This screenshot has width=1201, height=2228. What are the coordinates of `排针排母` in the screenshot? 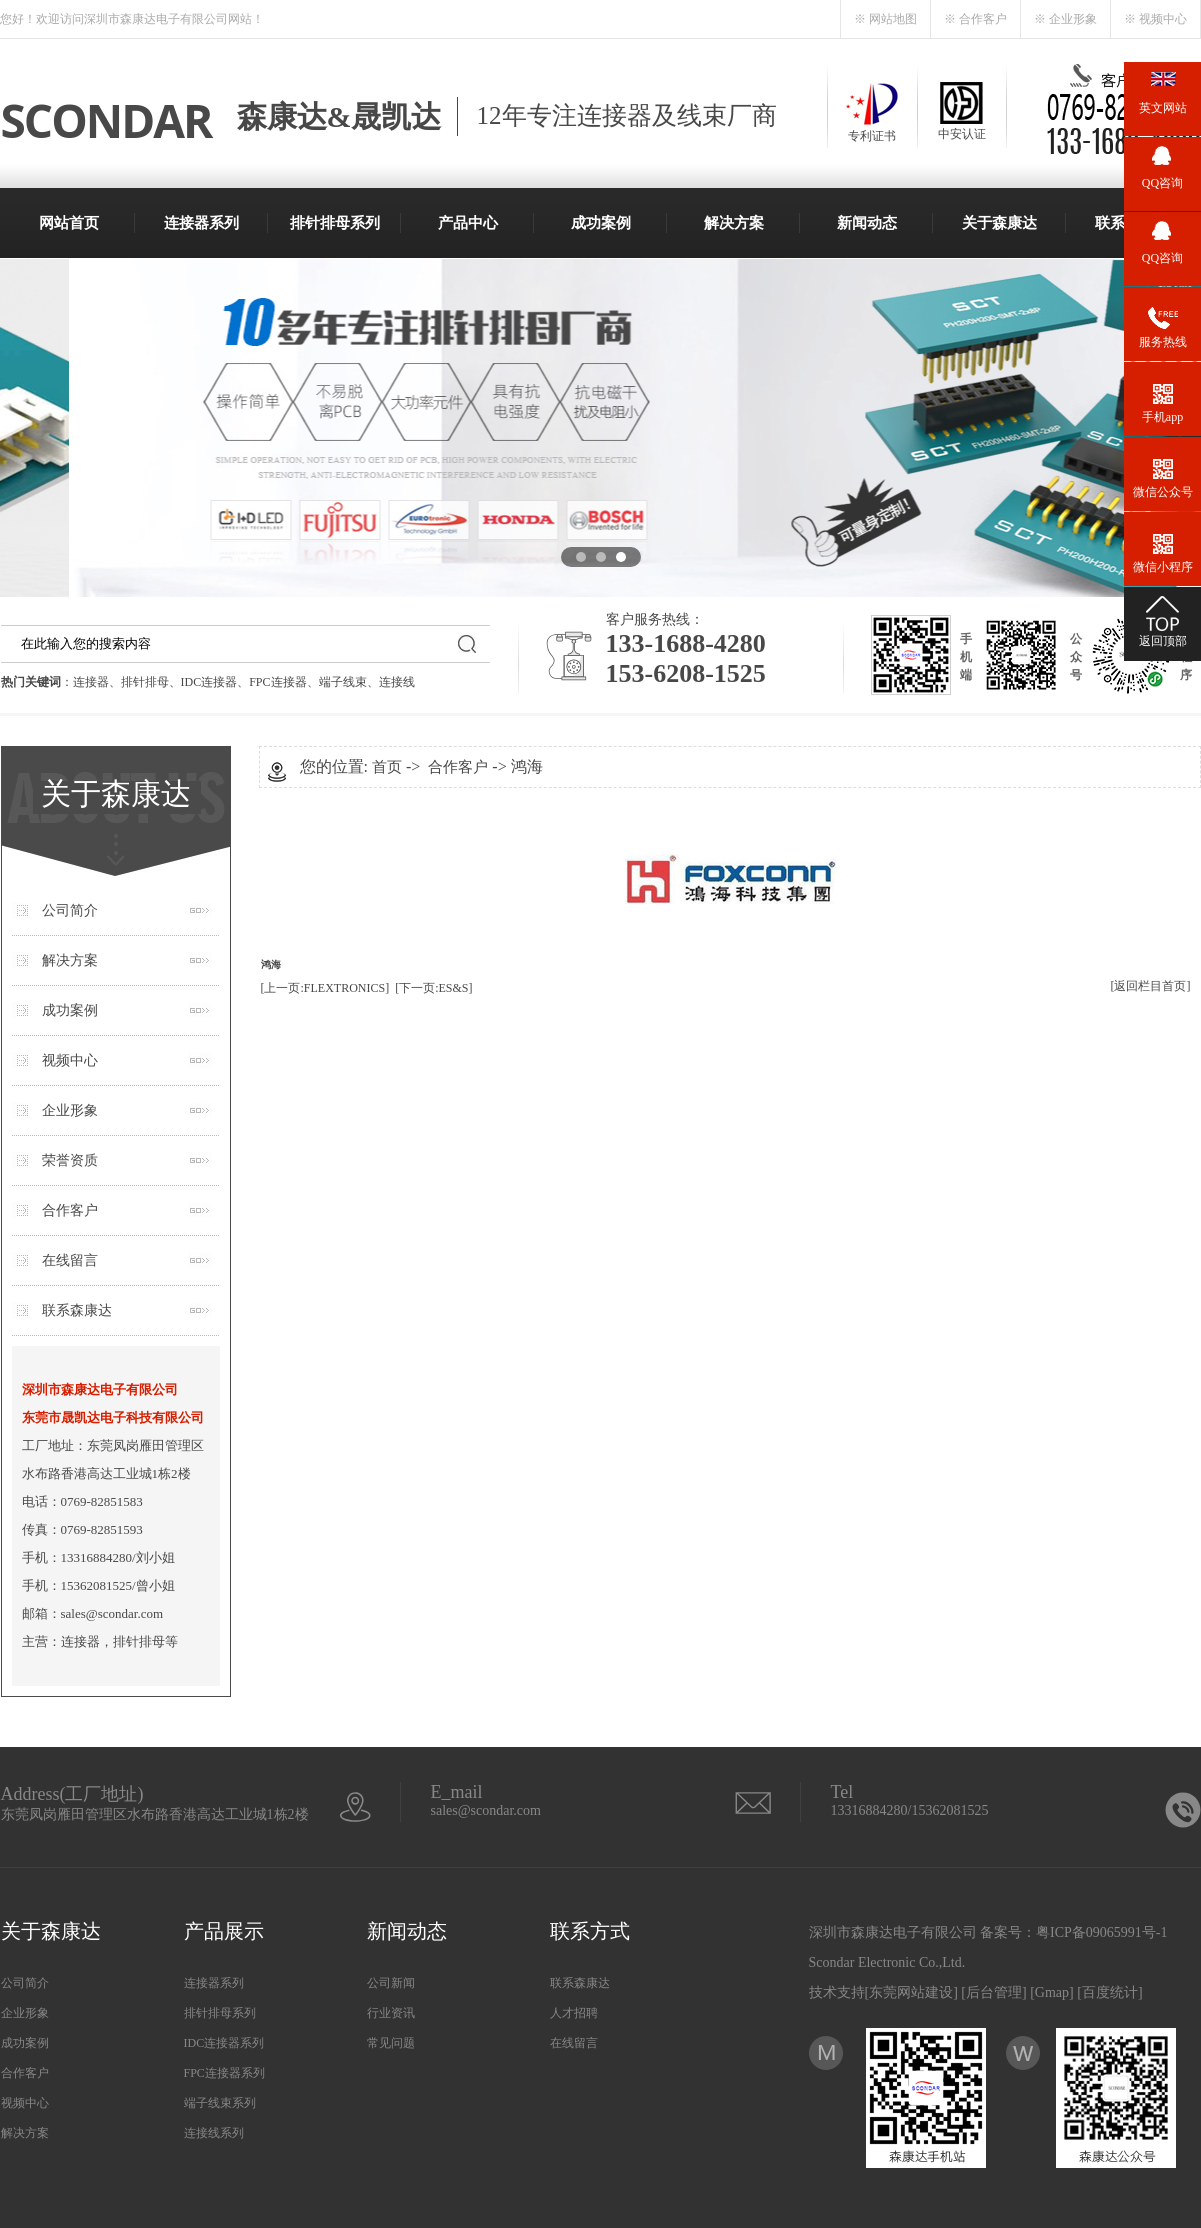 It's located at (145, 682).